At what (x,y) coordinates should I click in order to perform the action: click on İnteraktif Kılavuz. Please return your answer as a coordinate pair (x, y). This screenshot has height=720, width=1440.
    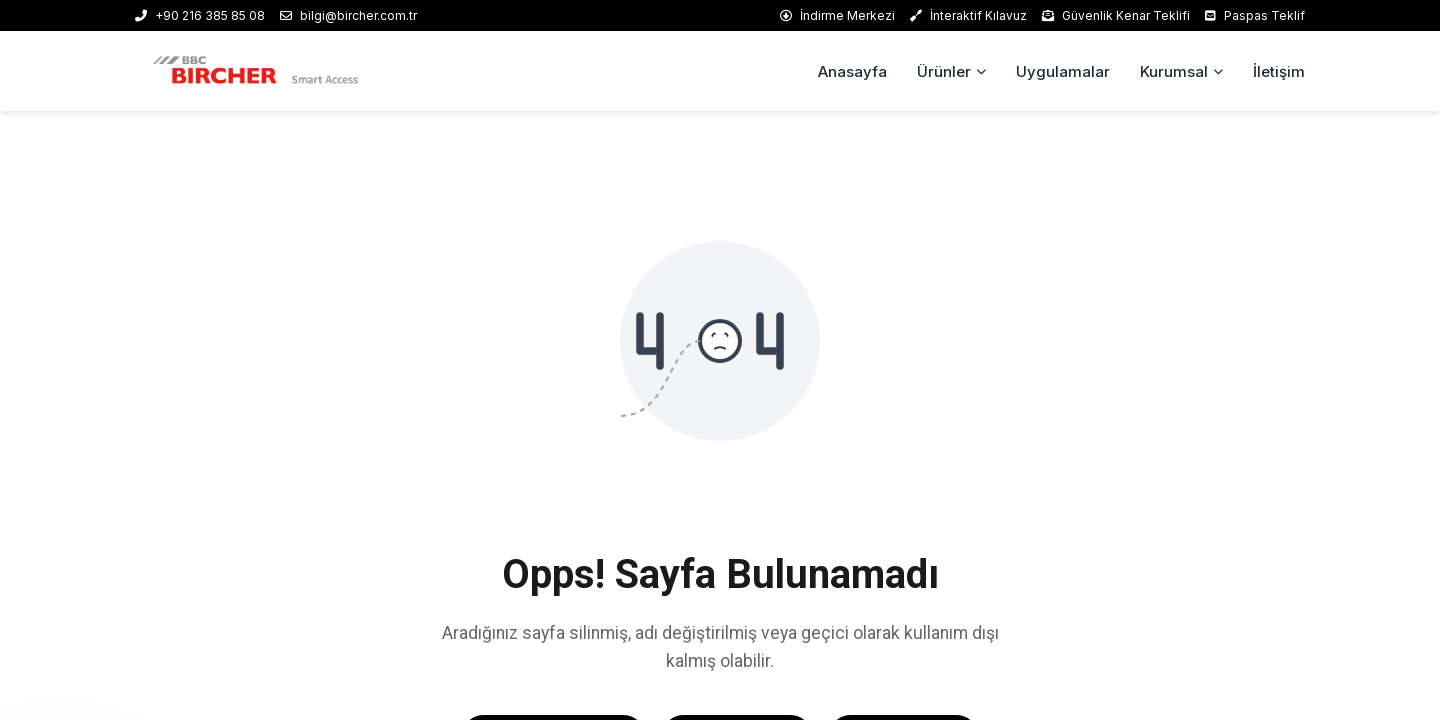
    Looking at the image, I should click on (968, 15).